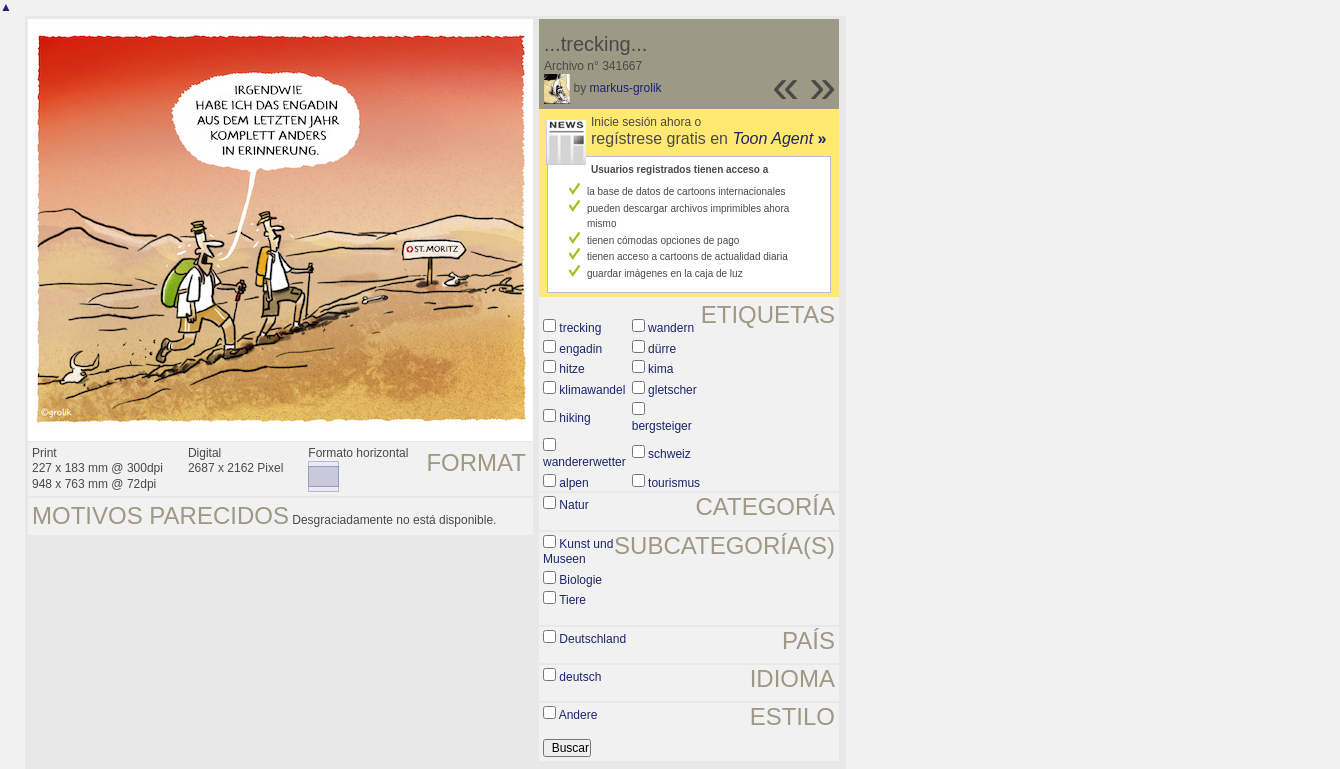 This screenshot has width=1340, height=769. What do you see at coordinates (626, 88) in the screenshot?
I see `markus-grolik` at bounding box center [626, 88].